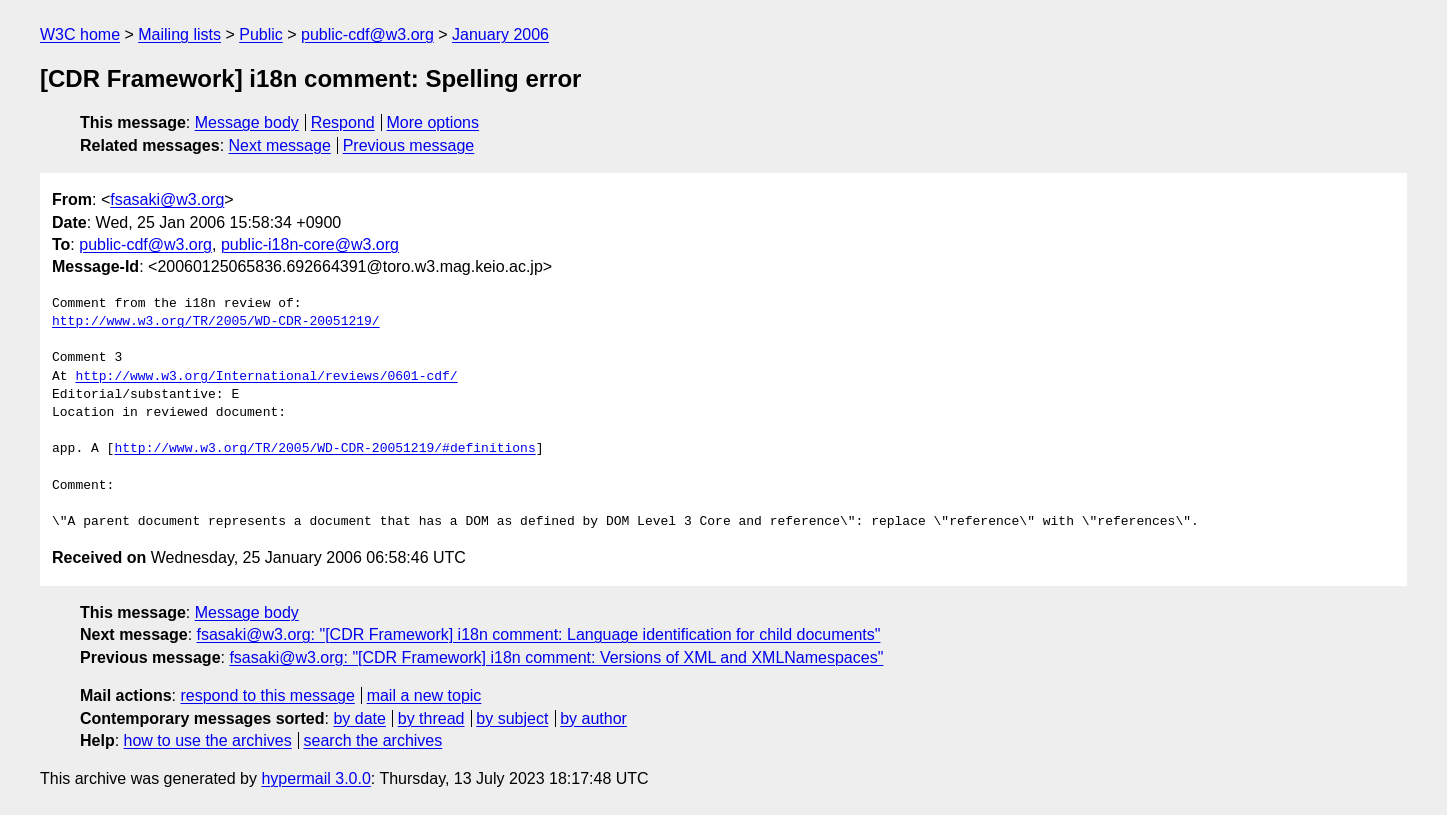  What do you see at coordinates (593, 718) in the screenshot?
I see `by author` at bounding box center [593, 718].